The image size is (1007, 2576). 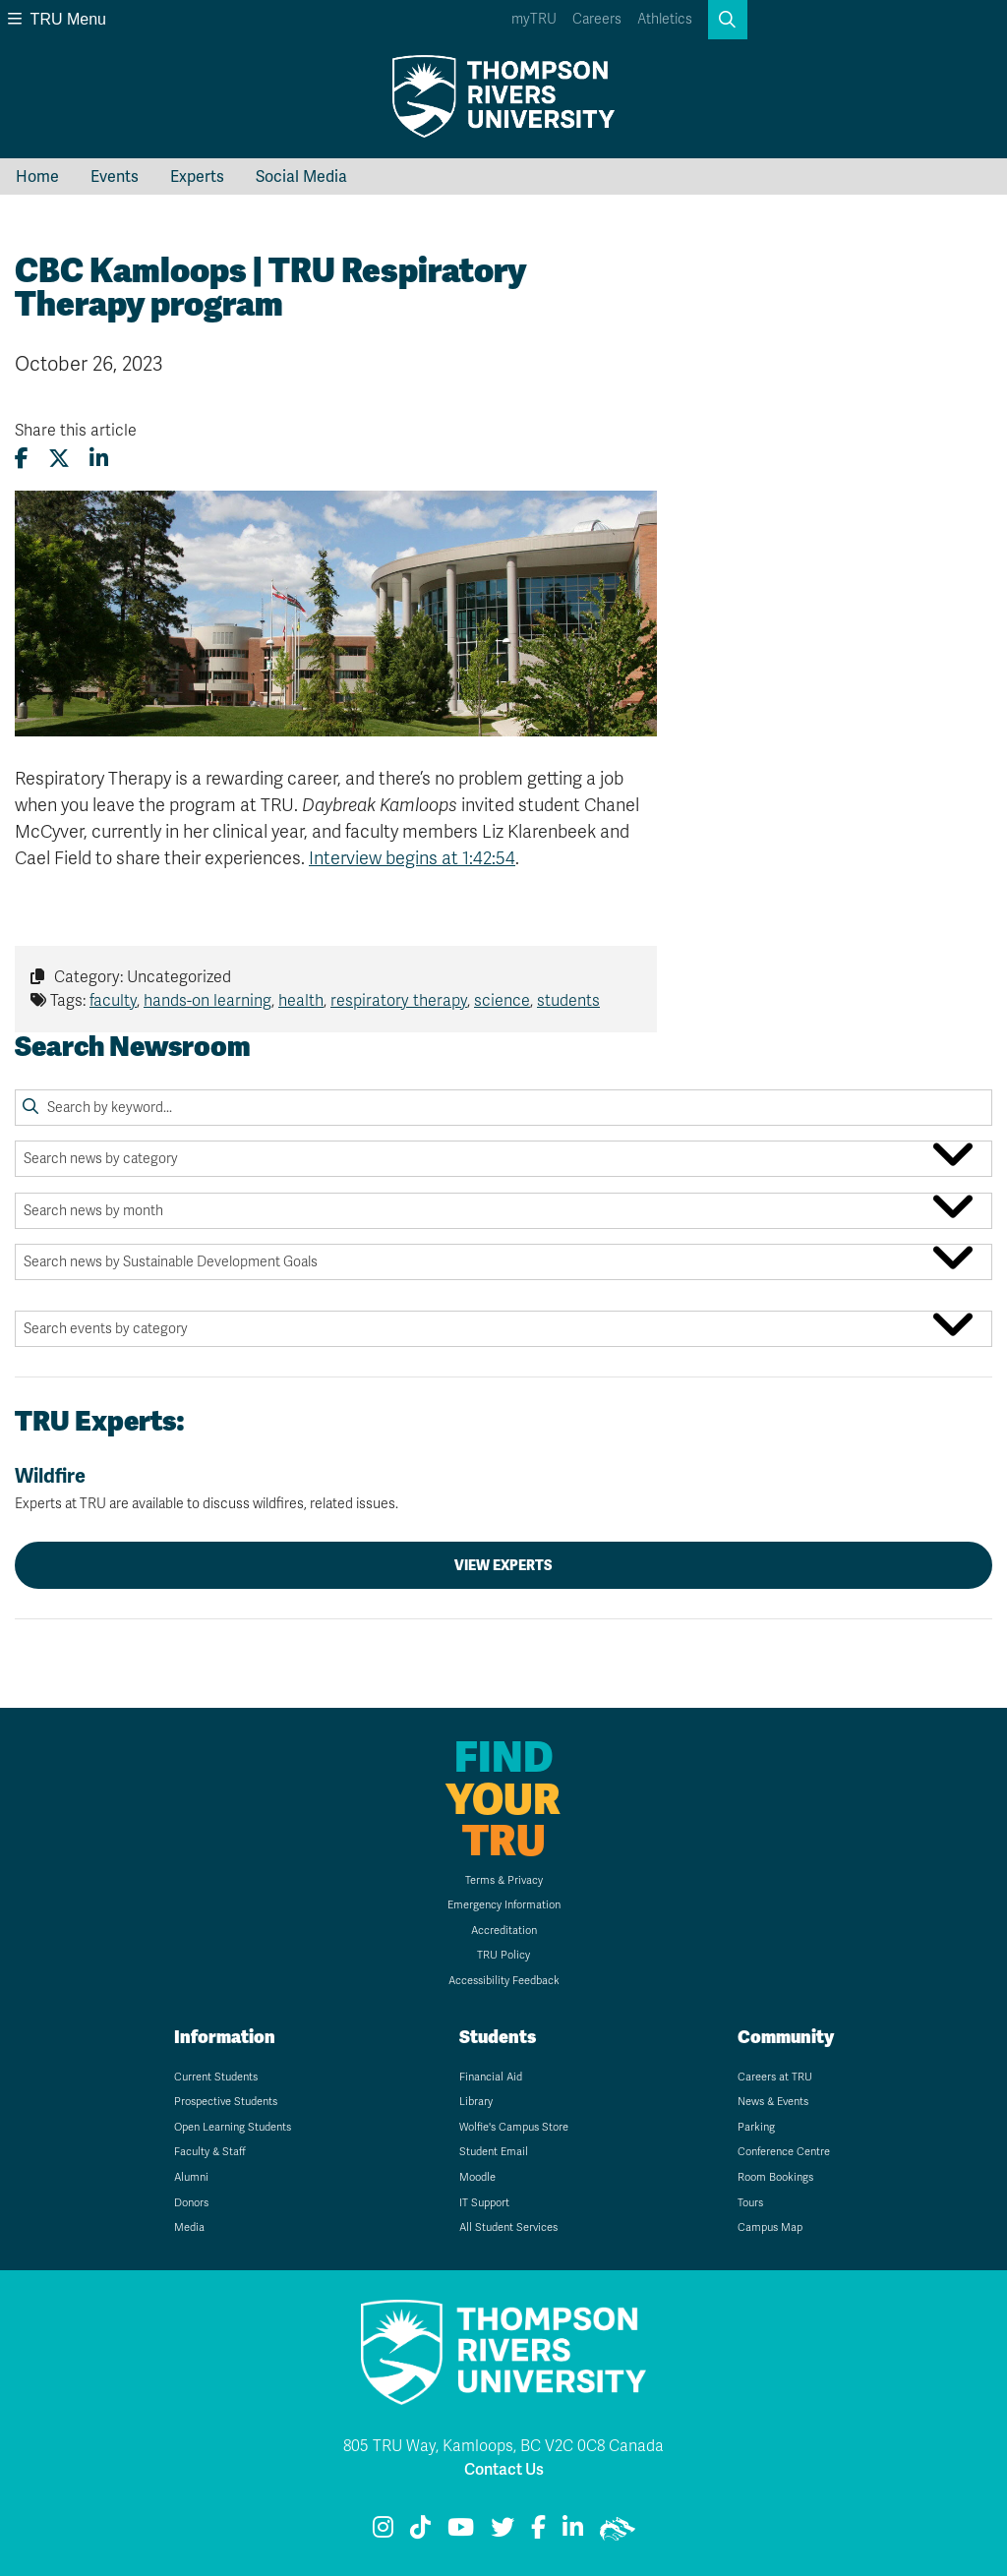 What do you see at coordinates (301, 176) in the screenshot?
I see `Social Media` at bounding box center [301, 176].